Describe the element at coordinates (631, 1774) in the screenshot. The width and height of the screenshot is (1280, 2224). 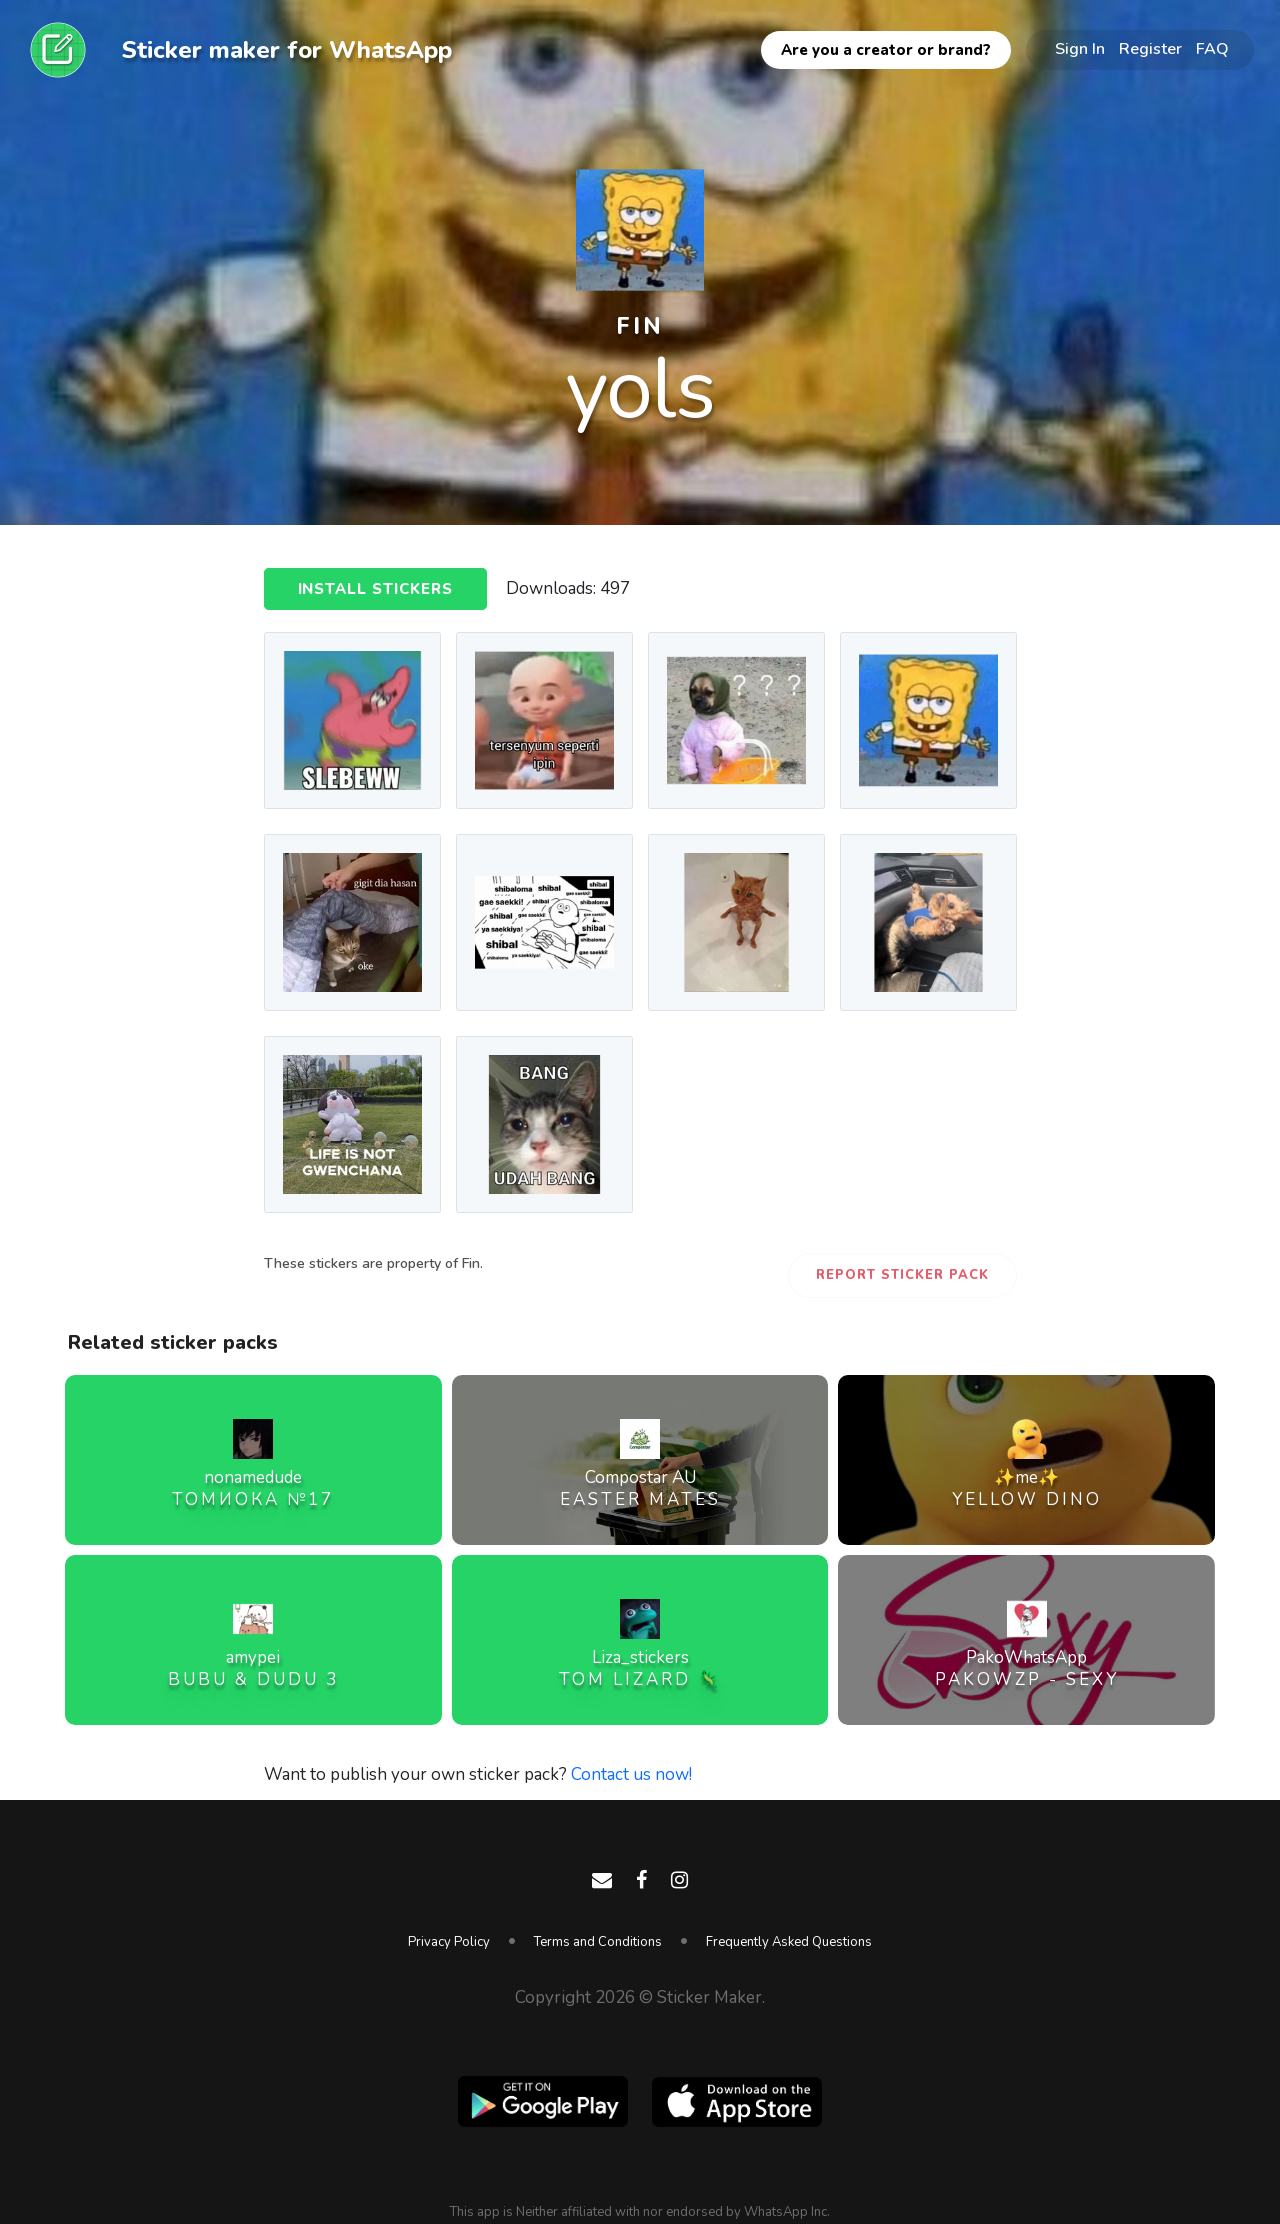
I see `Contact us now!` at that location.